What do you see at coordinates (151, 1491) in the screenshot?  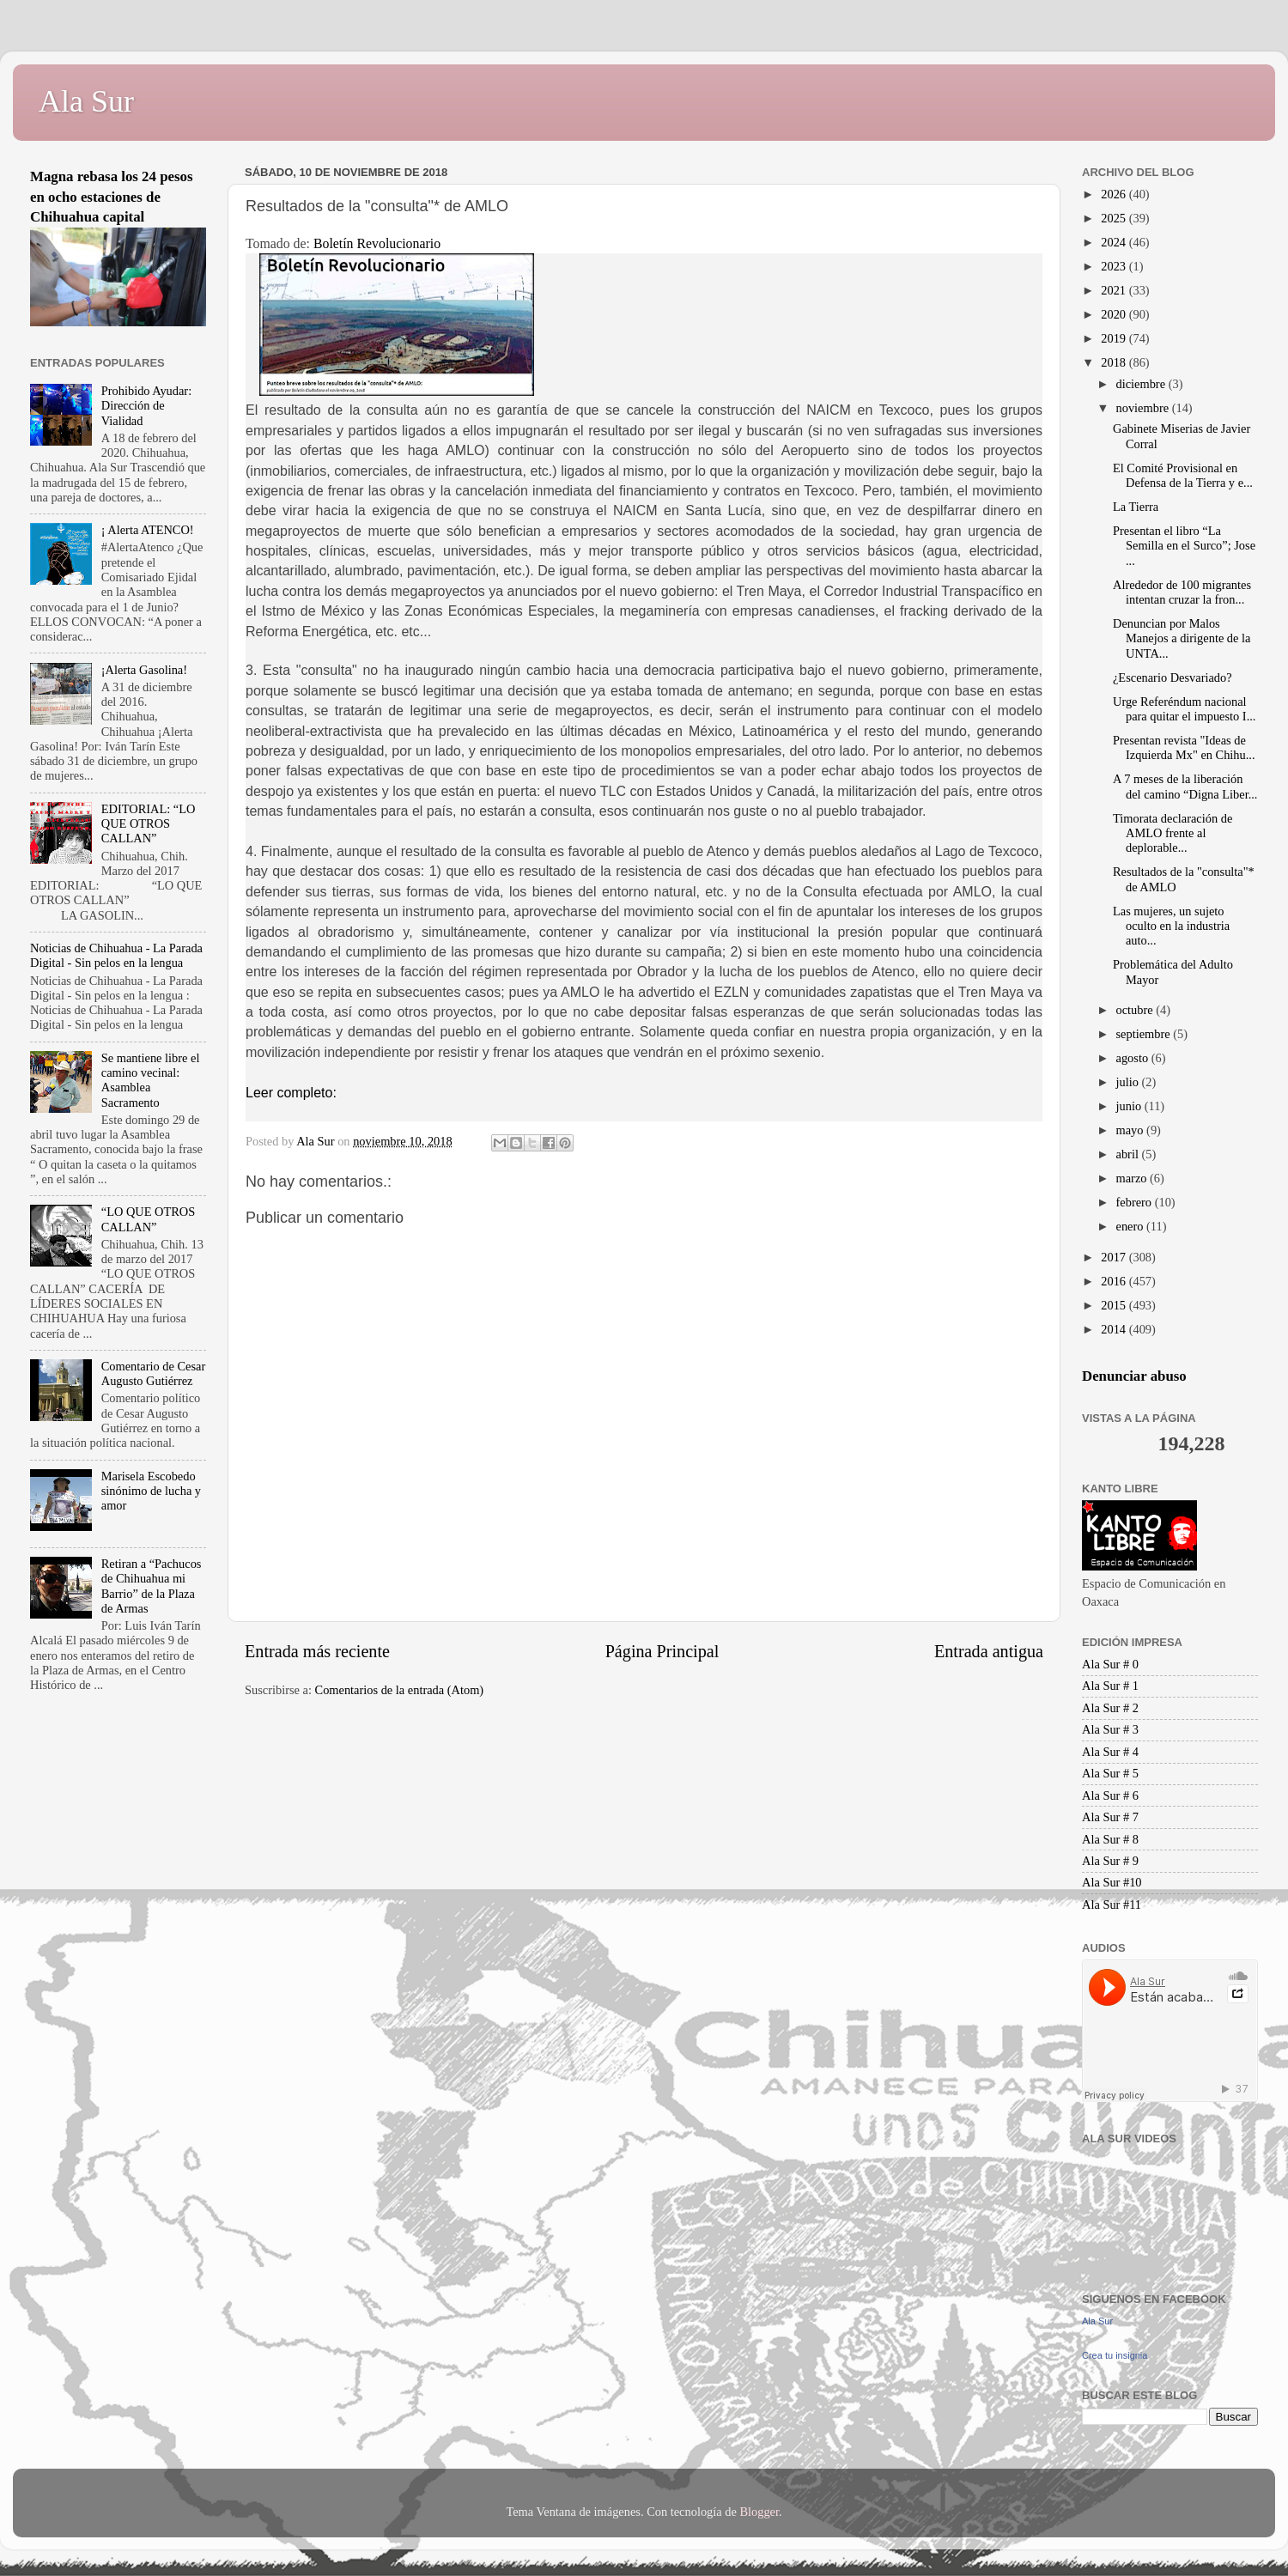 I see `Marisela Escobedo sinónimo de lucha y amor` at bounding box center [151, 1491].